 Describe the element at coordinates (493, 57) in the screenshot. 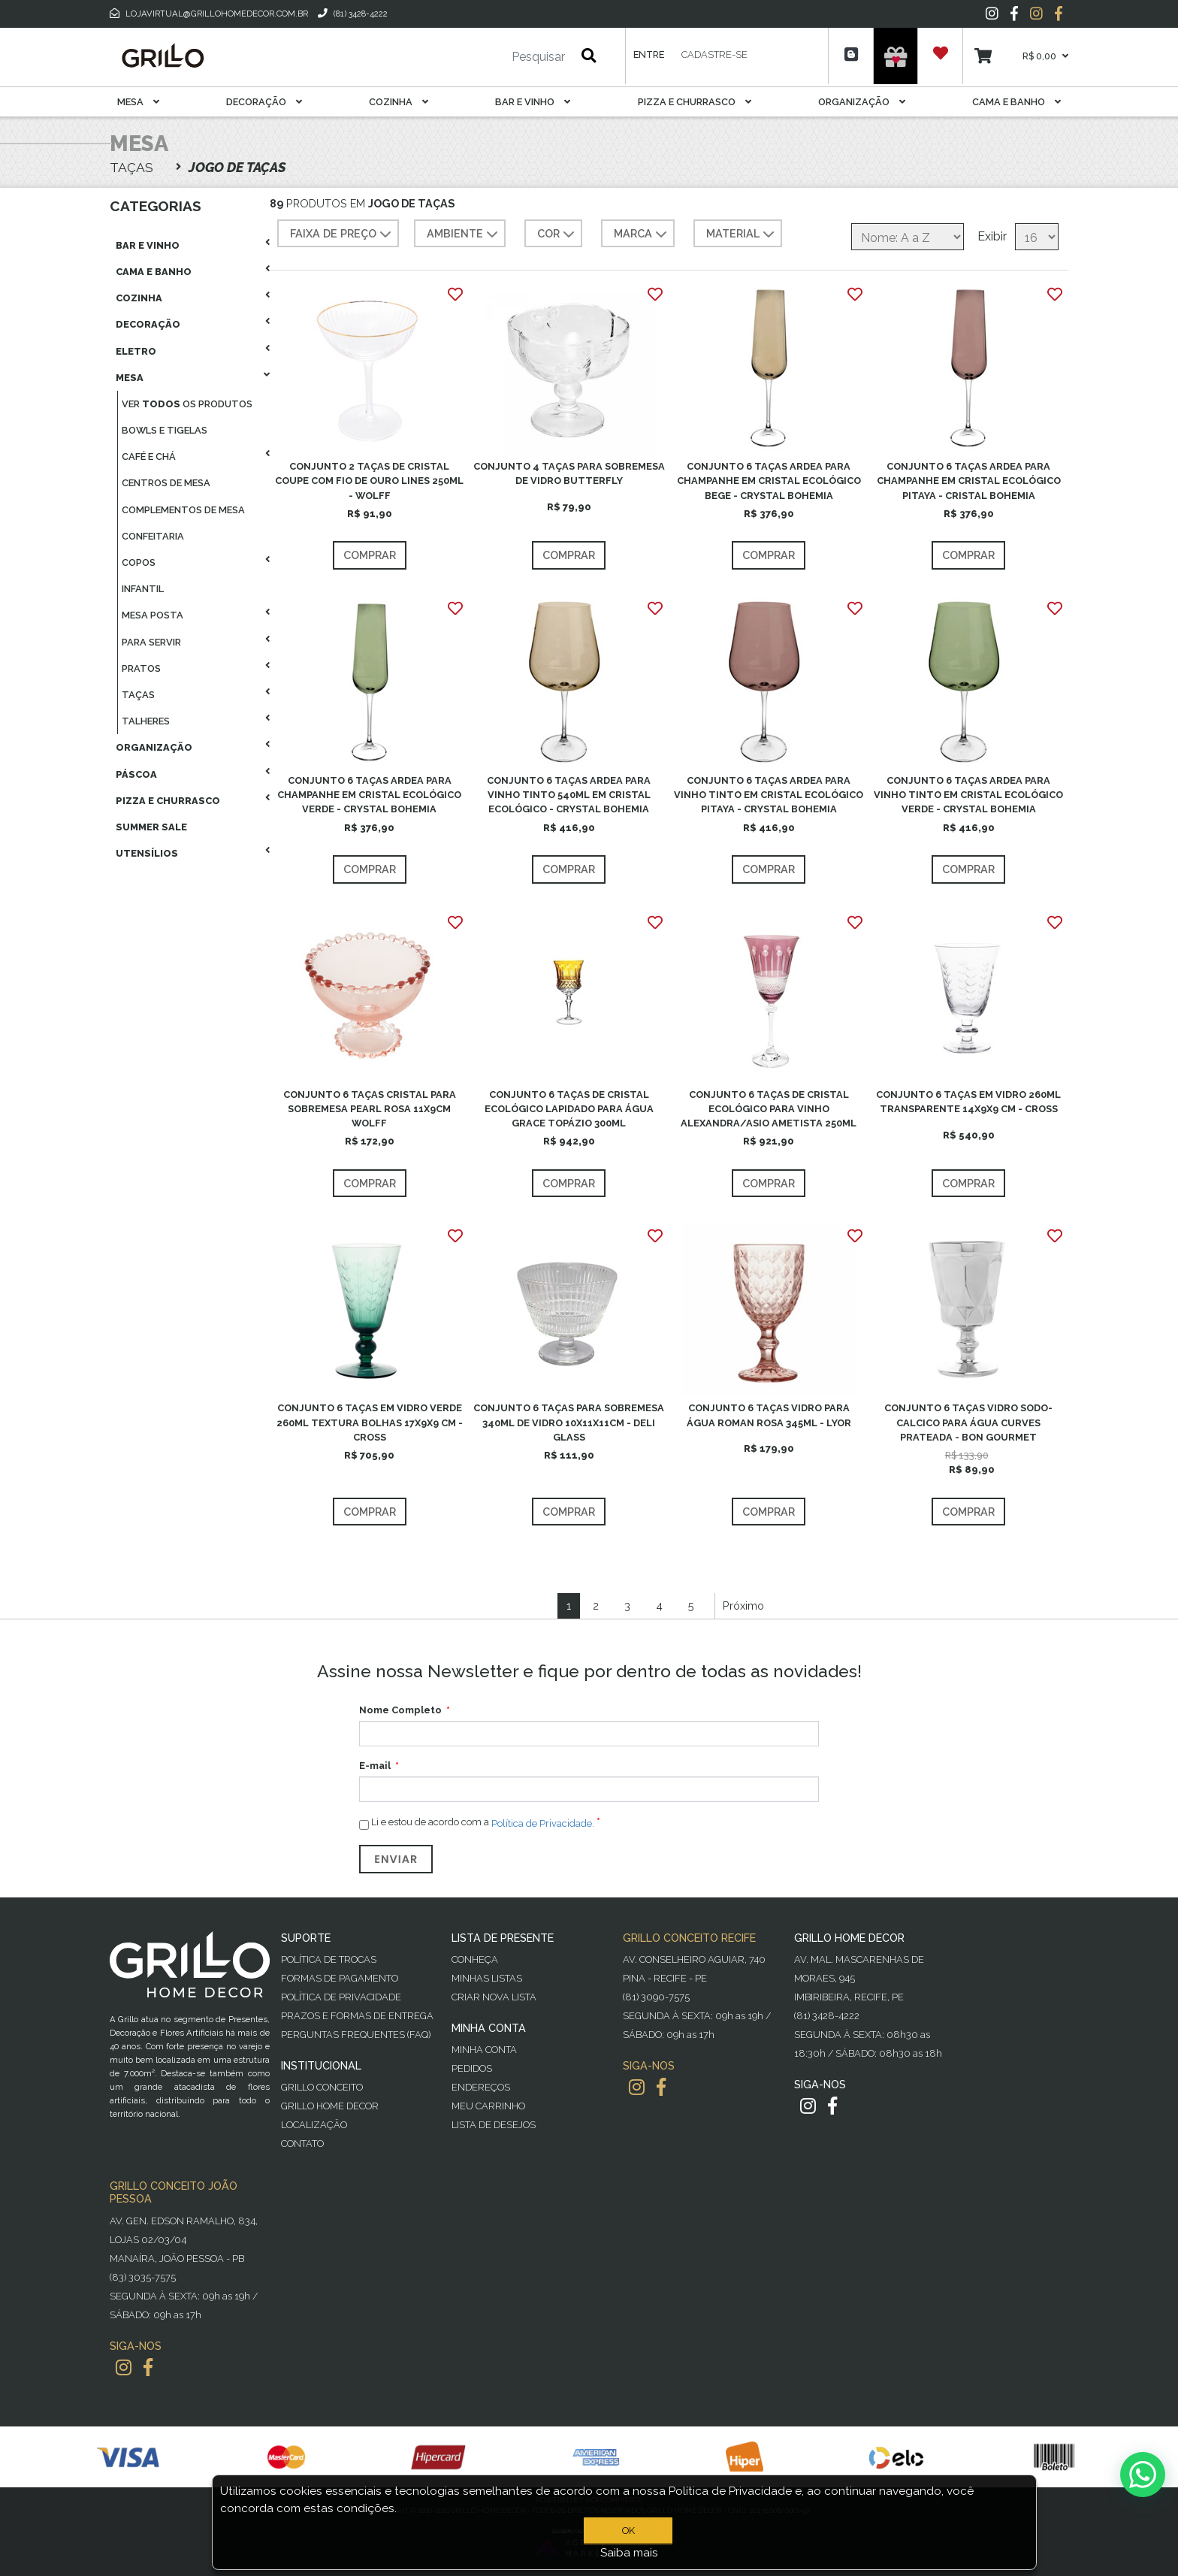

I see `[Pesquisar]` at that location.